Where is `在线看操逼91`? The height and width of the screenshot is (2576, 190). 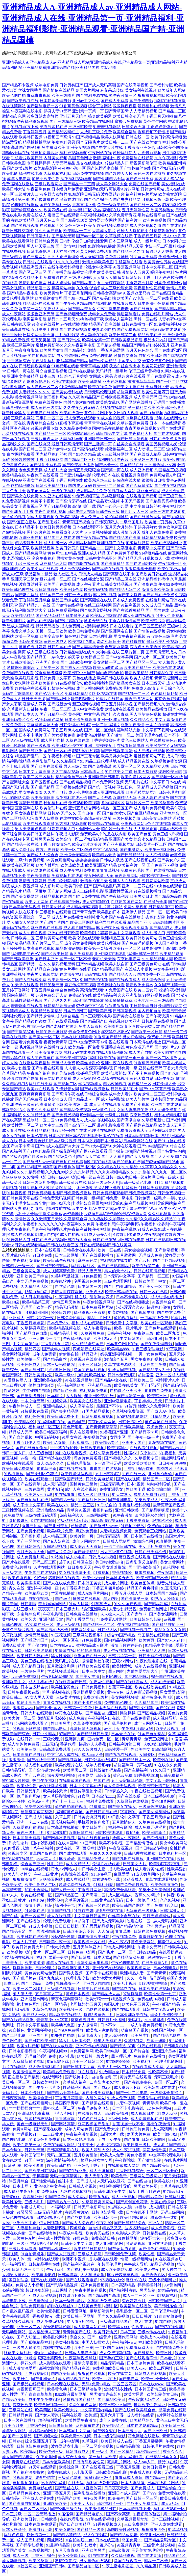 在线看操逼91 is located at coordinates (171, 1952).